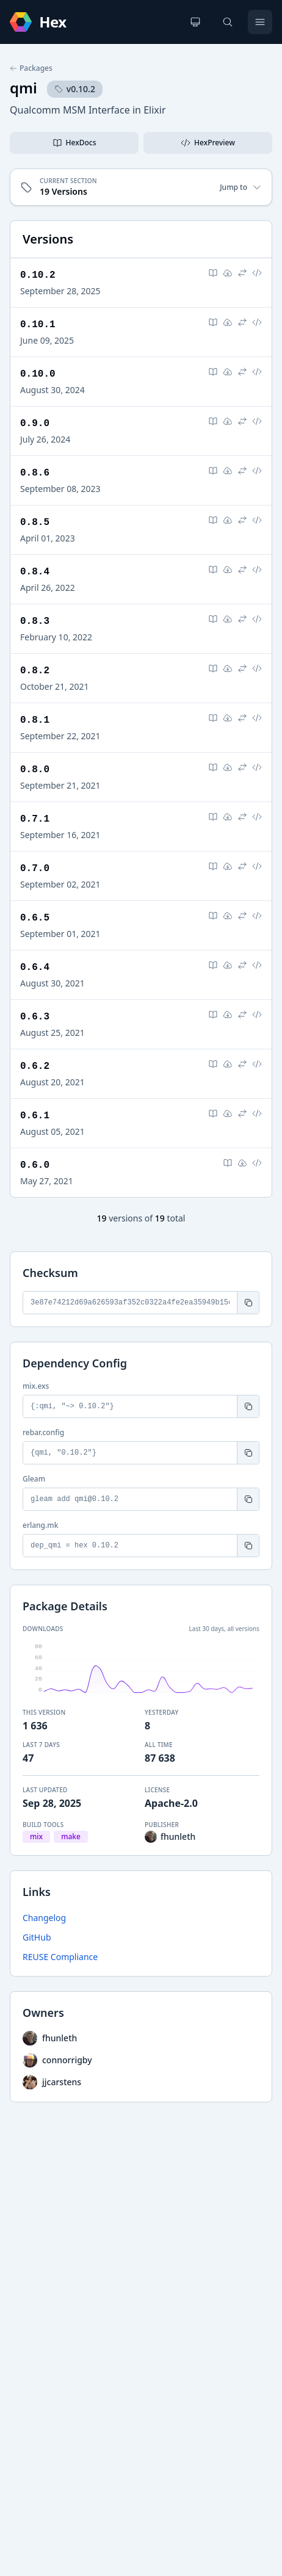  Describe the element at coordinates (34, 572) in the screenshot. I see `0.8.4` at that location.